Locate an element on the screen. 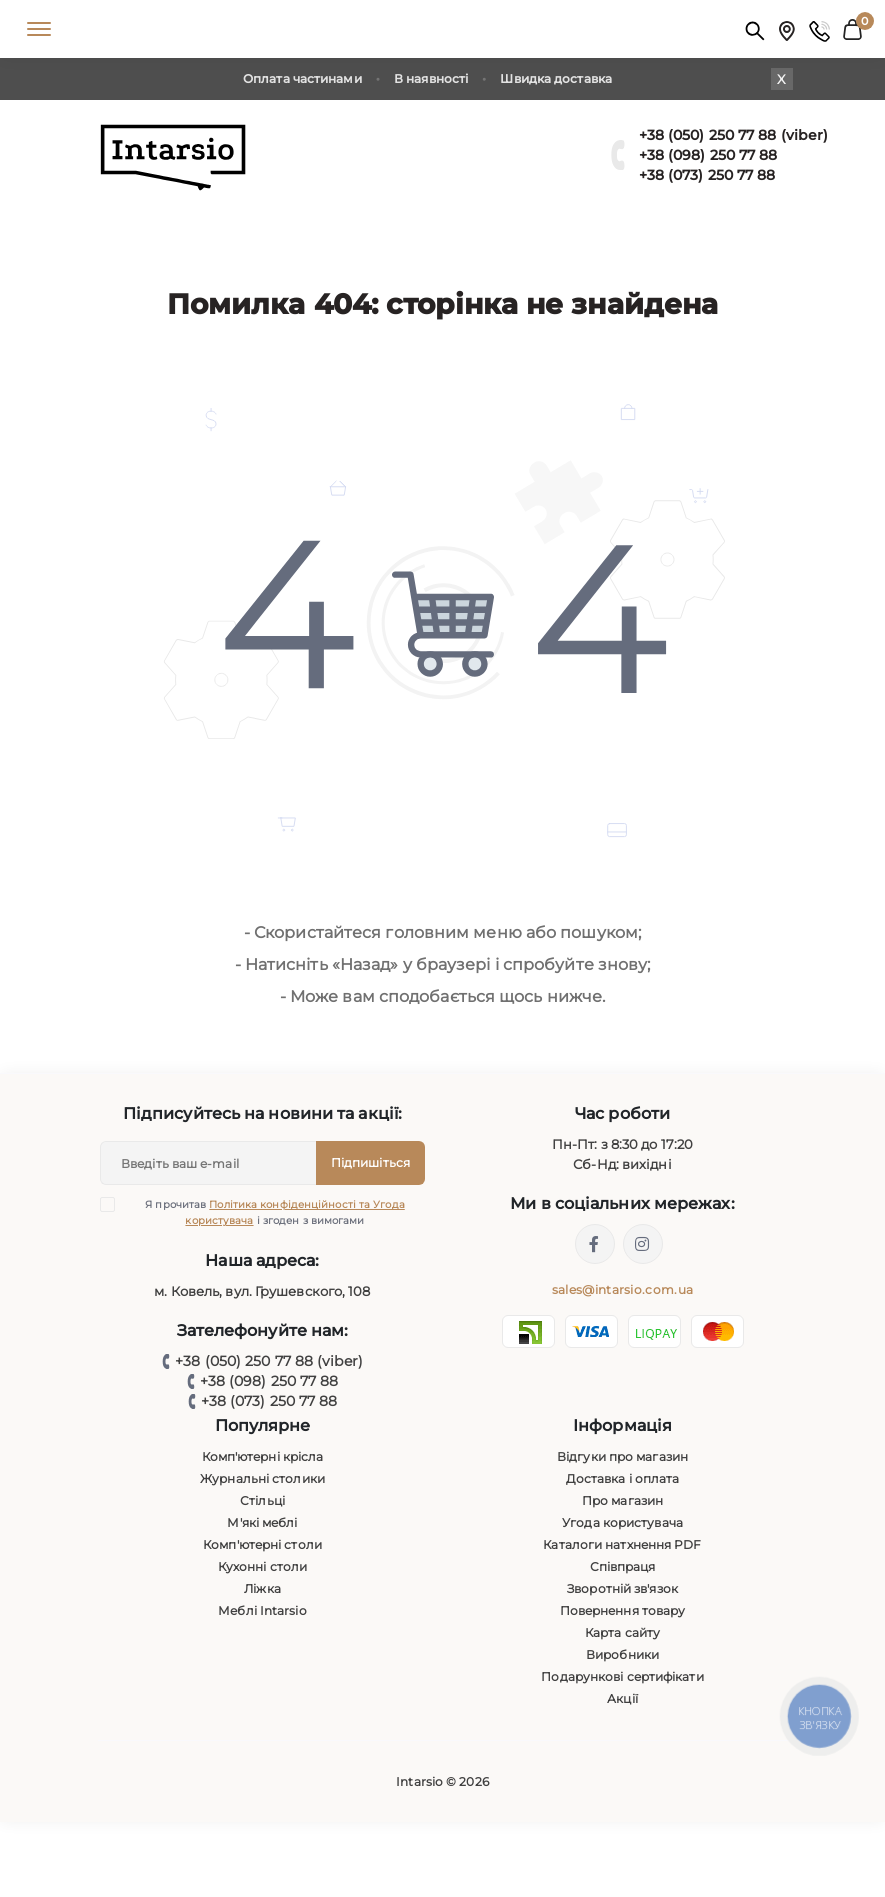  Угода користувача is located at coordinates (622, 1522).